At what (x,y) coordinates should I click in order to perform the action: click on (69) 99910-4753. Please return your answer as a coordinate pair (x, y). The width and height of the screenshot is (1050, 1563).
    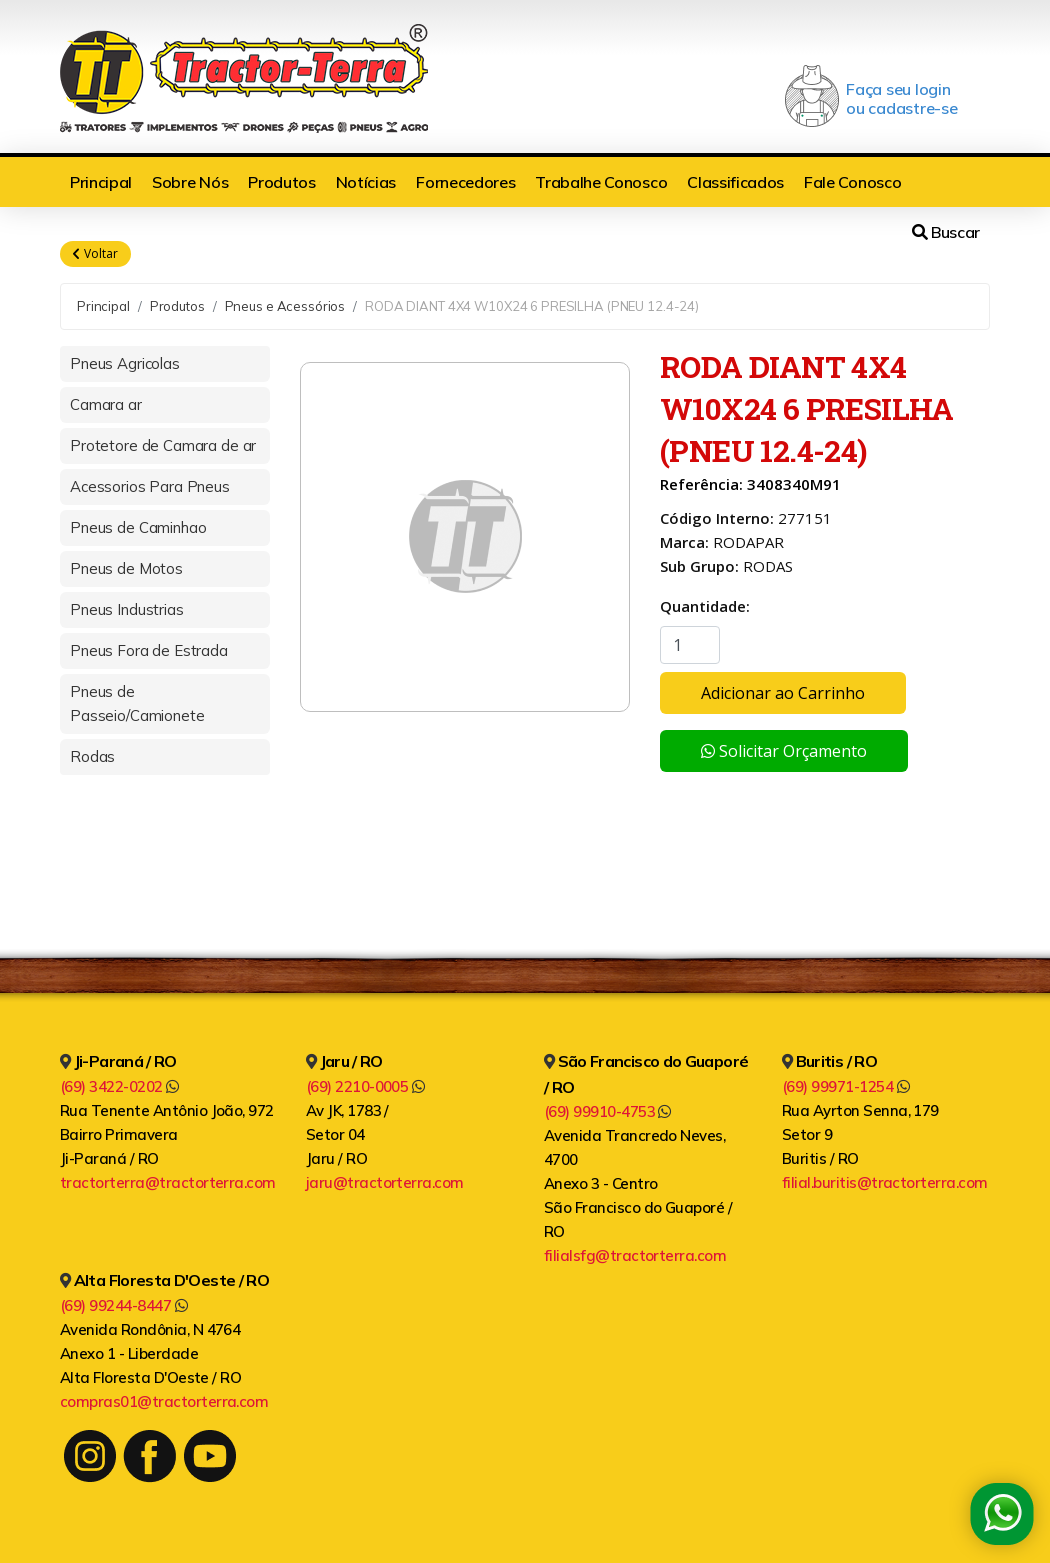
    Looking at the image, I should click on (607, 1111).